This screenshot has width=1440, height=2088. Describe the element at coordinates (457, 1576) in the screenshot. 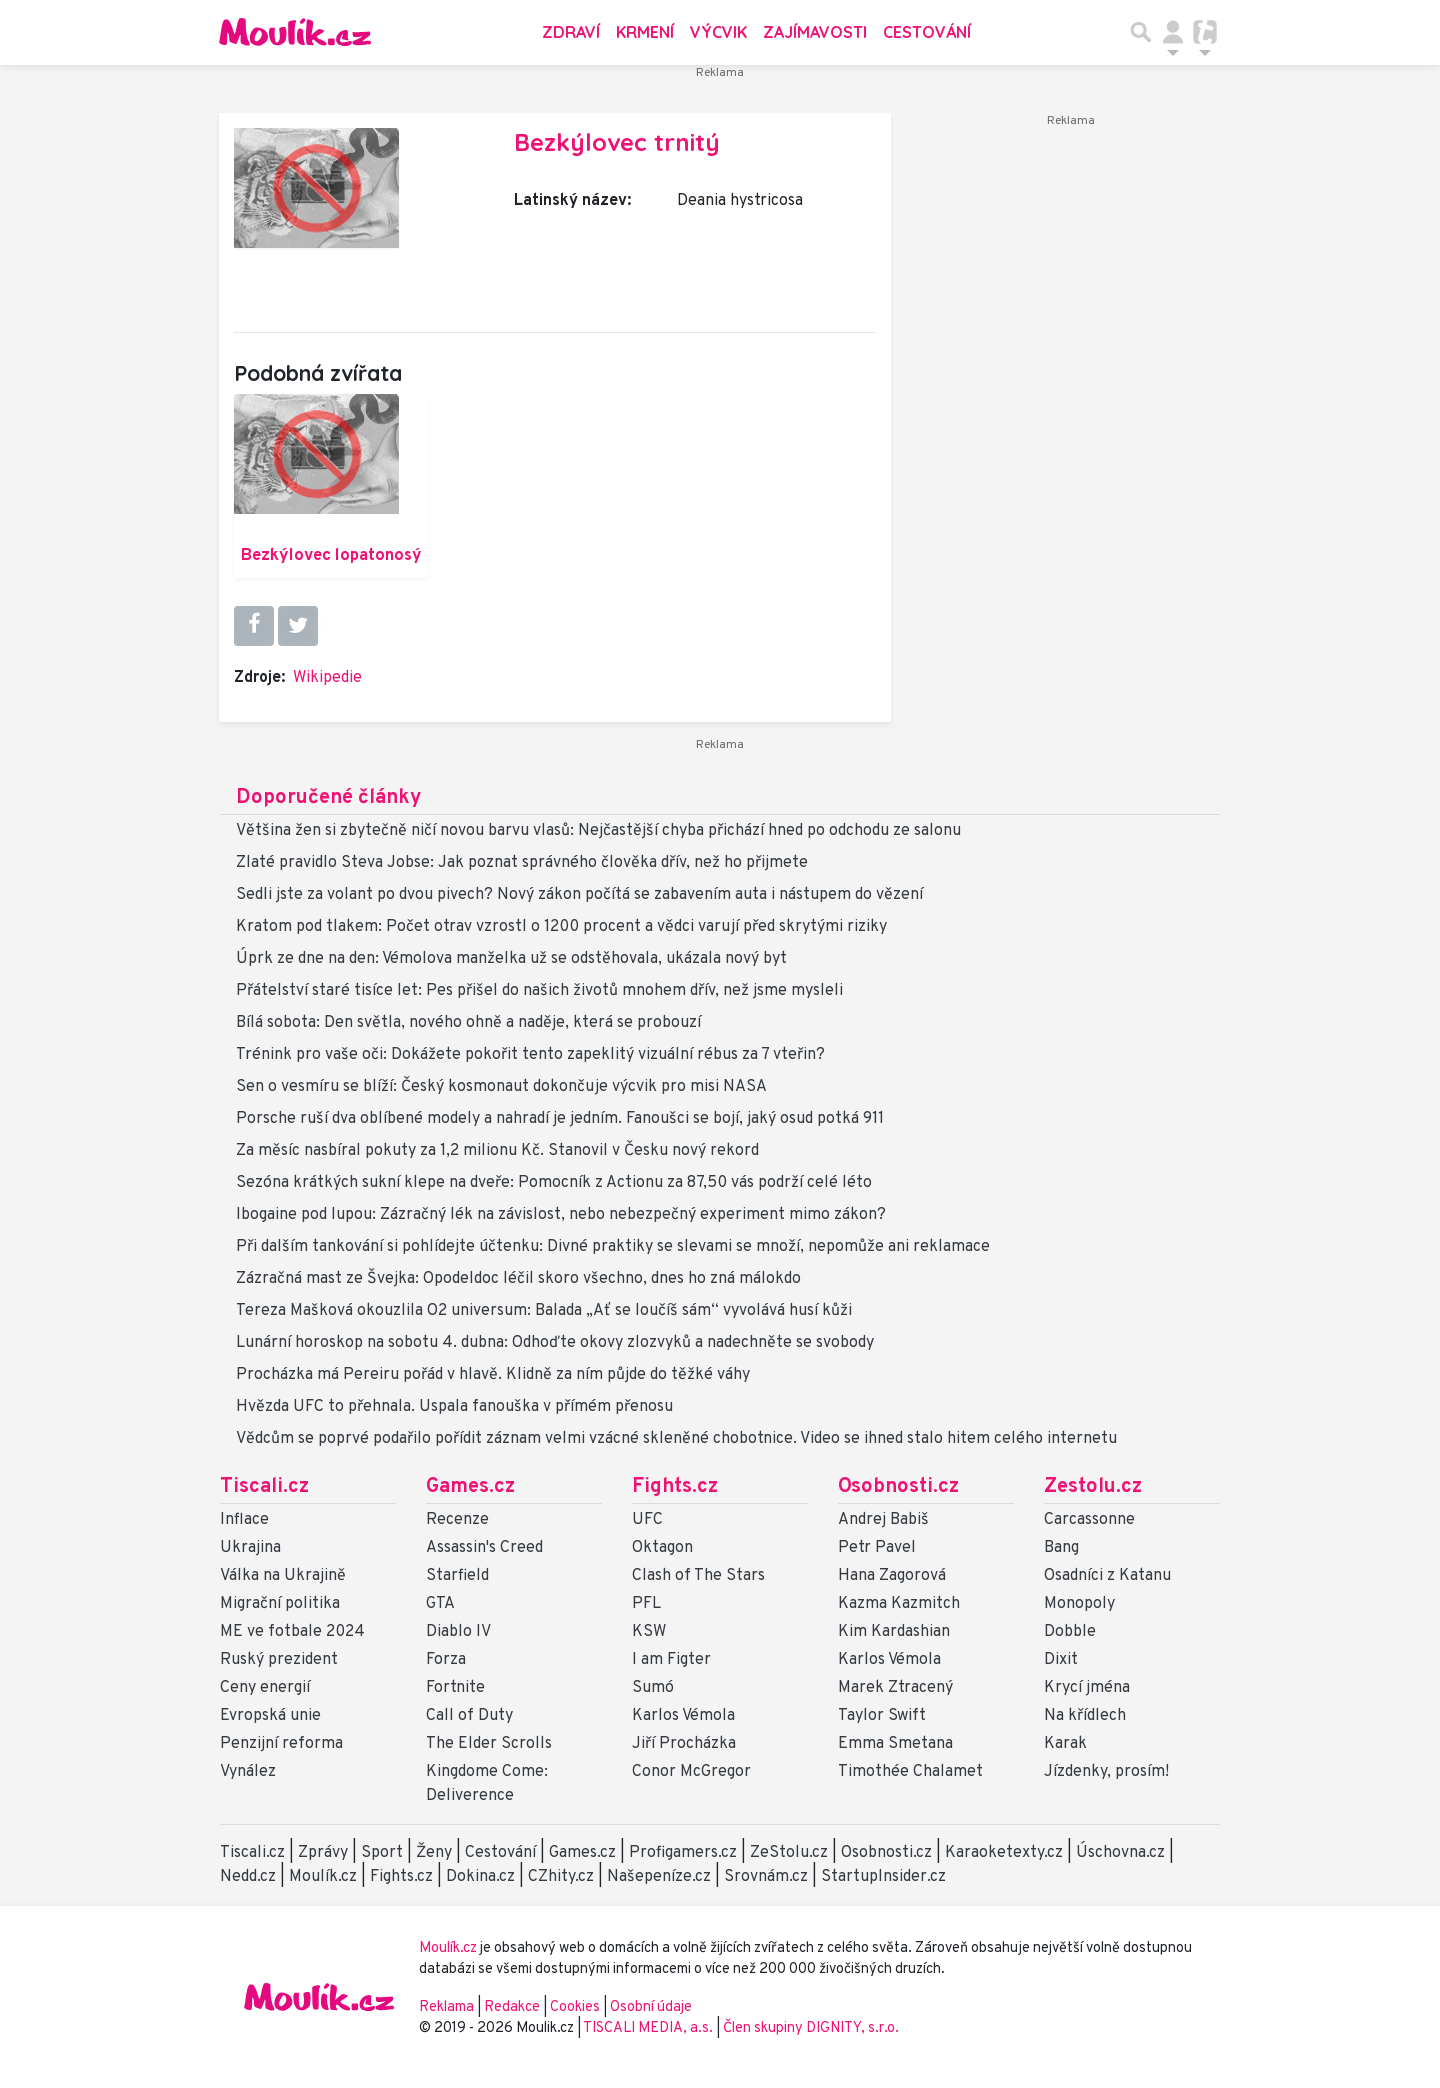

I see `Starfield` at that location.